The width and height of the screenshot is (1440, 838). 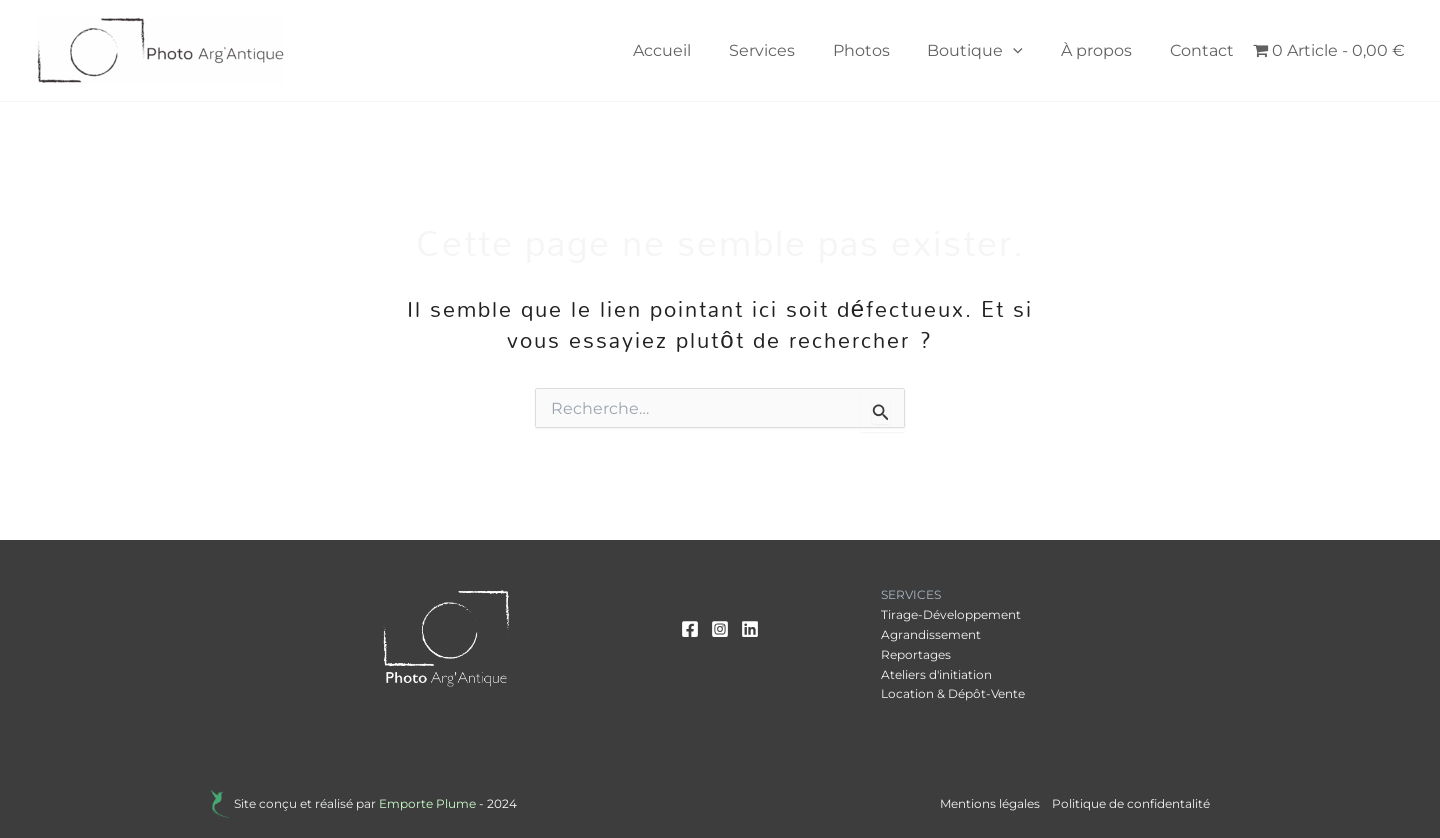 What do you see at coordinates (951, 614) in the screenshot?
I see `Tirage-Développement` at bounding box center [951, 614].